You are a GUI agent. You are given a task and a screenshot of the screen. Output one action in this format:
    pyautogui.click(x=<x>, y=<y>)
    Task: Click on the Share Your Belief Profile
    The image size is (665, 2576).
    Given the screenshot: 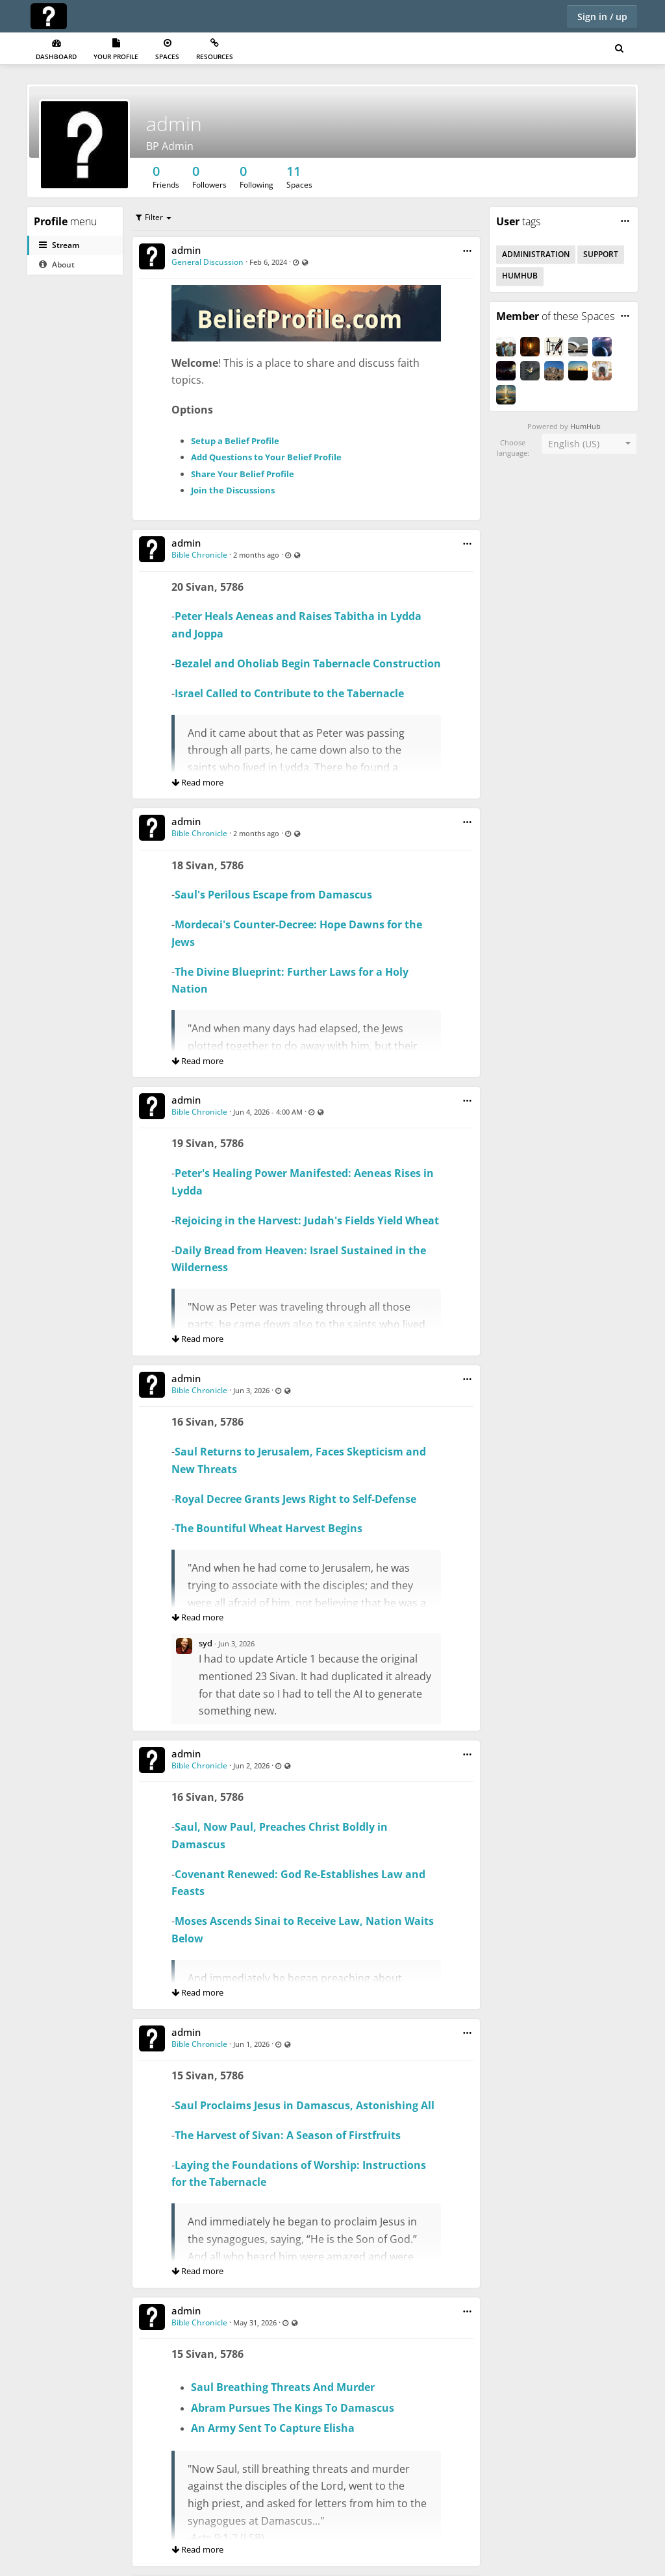 What is the action you would take?
    pyautogui.click(x=242, y=474)
    